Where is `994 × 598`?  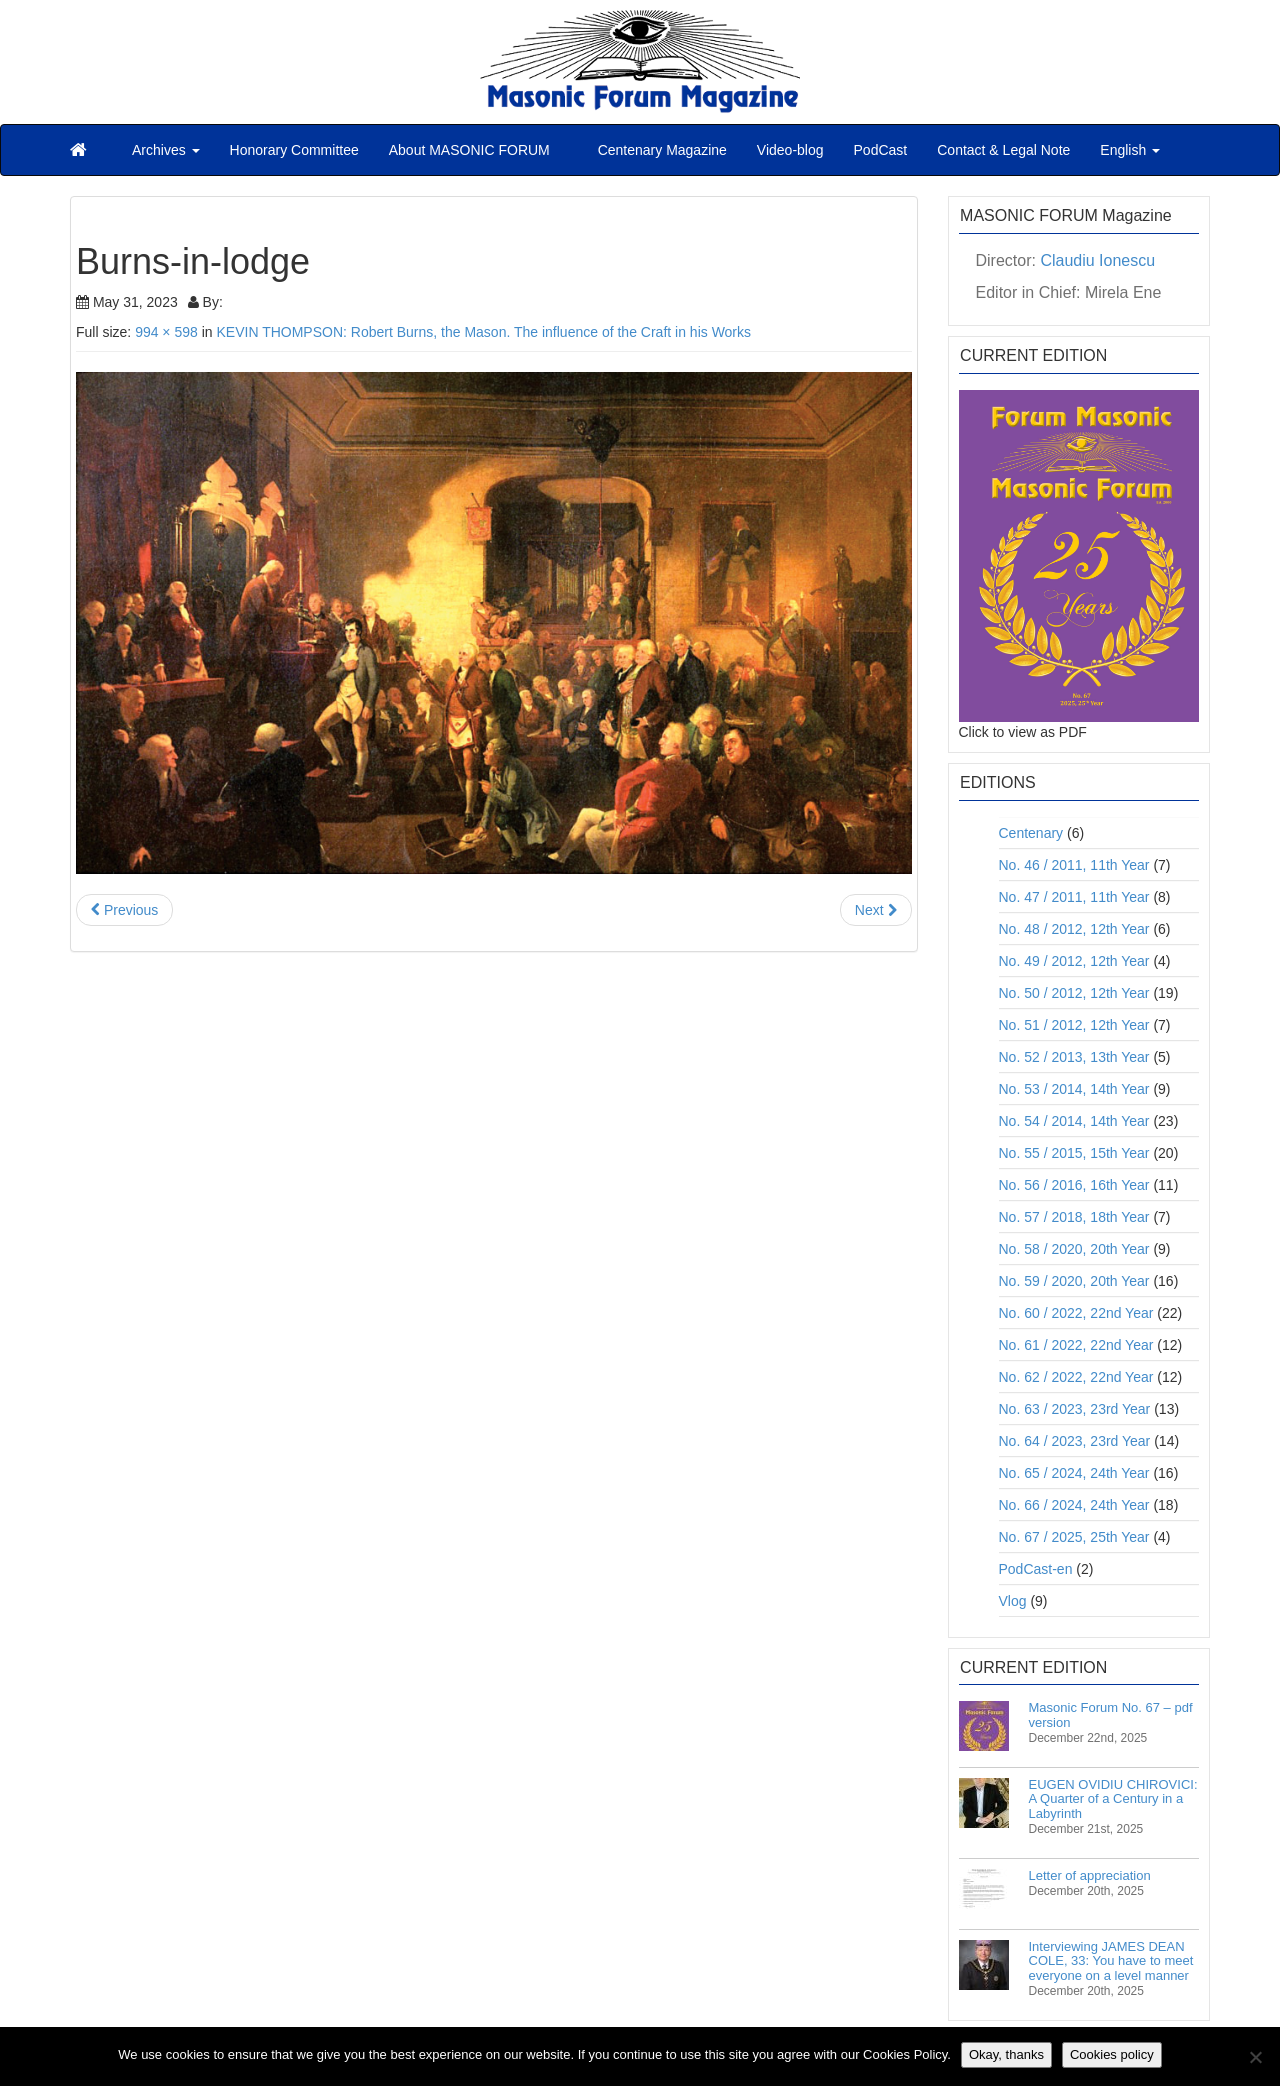 994 × 598 is located at coordinates (166, 332).